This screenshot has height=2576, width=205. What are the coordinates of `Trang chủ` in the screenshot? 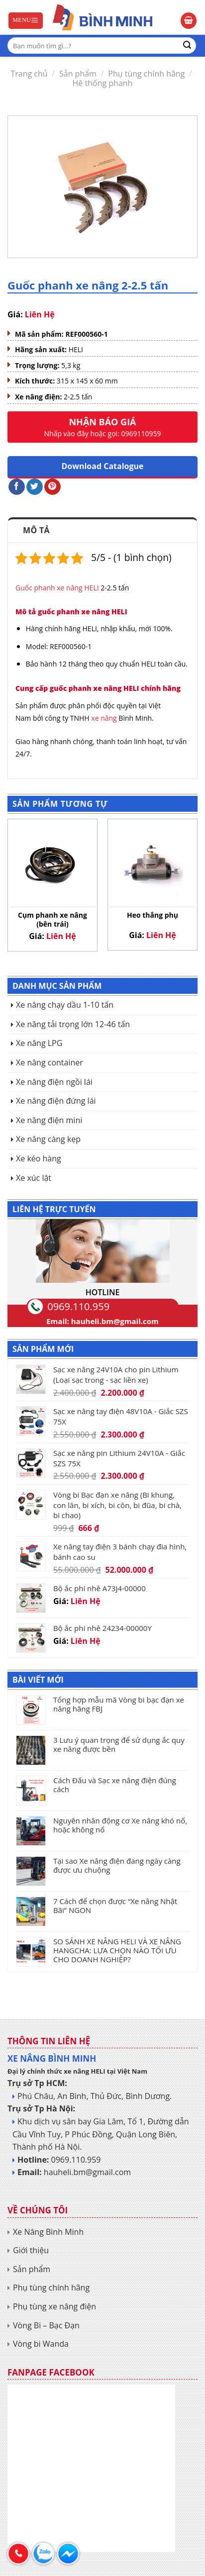 It's located at (28, 73).